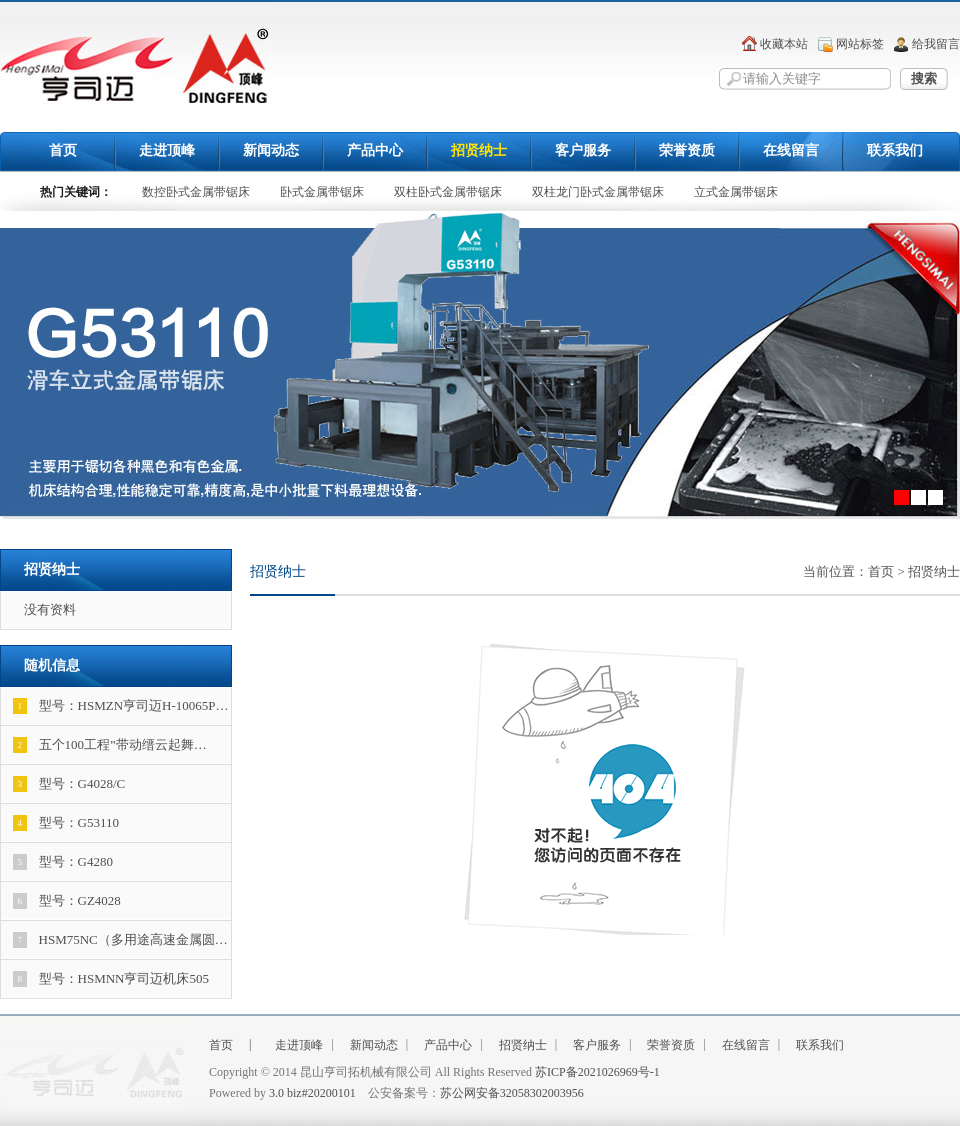 The height and width of the screenshot is (1126, 960). I want to click on 联系我们, so click(895, 150).